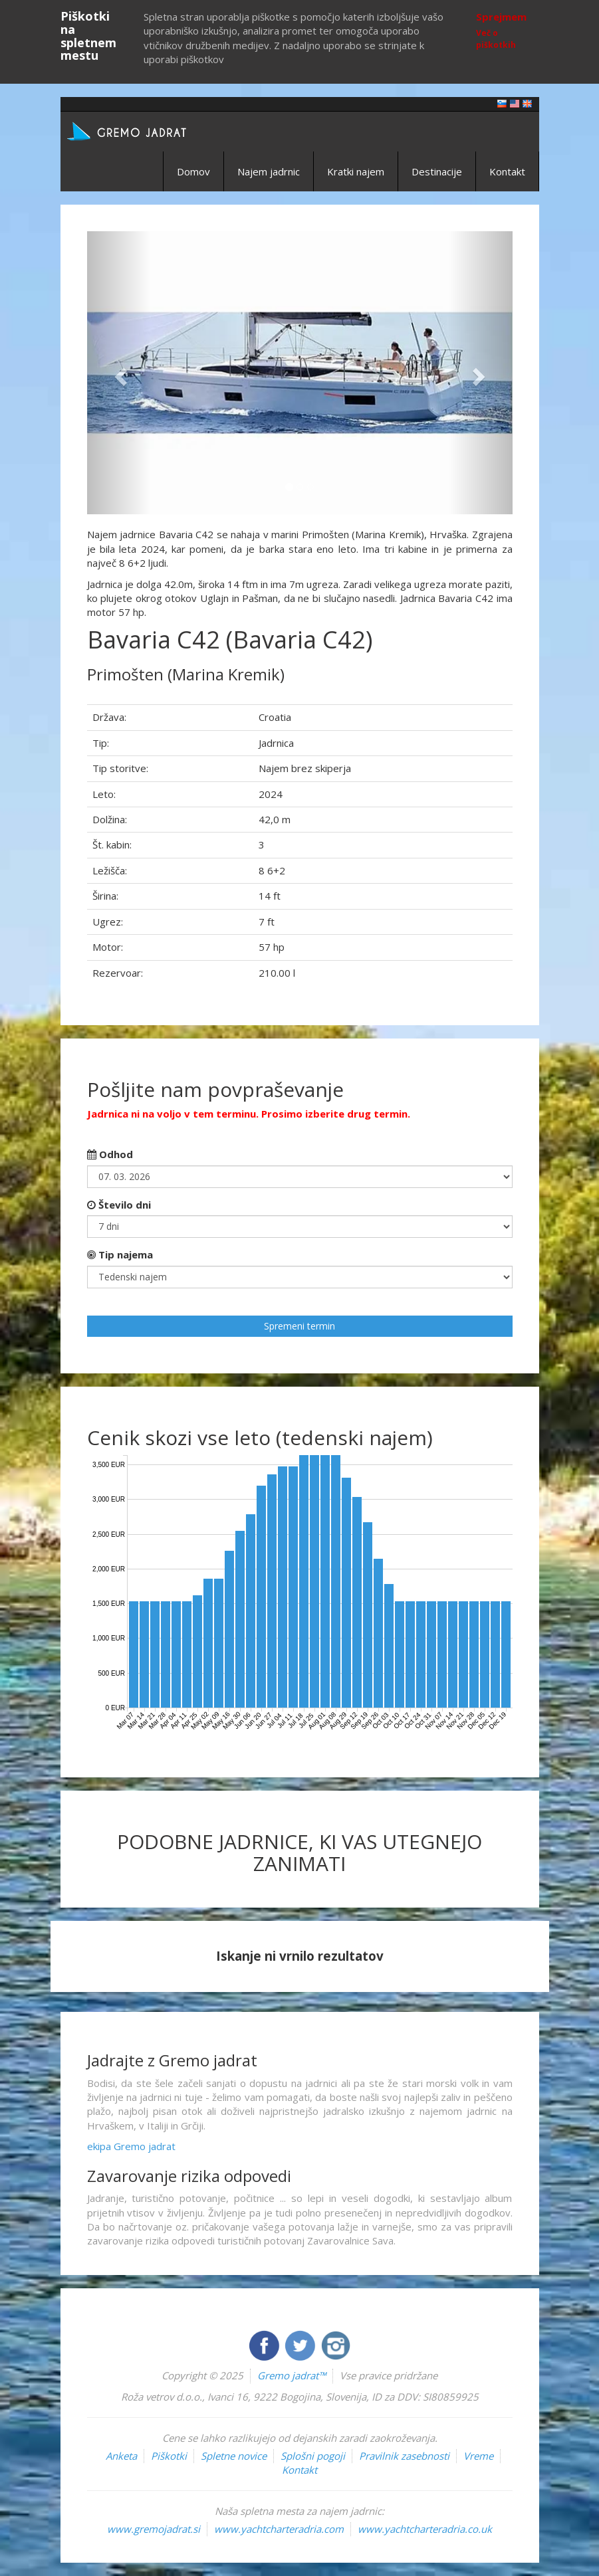  Describe the element at coordinates (279, 2528) in the screenshot. I see `www.yachtcharteradria.com` at that location.